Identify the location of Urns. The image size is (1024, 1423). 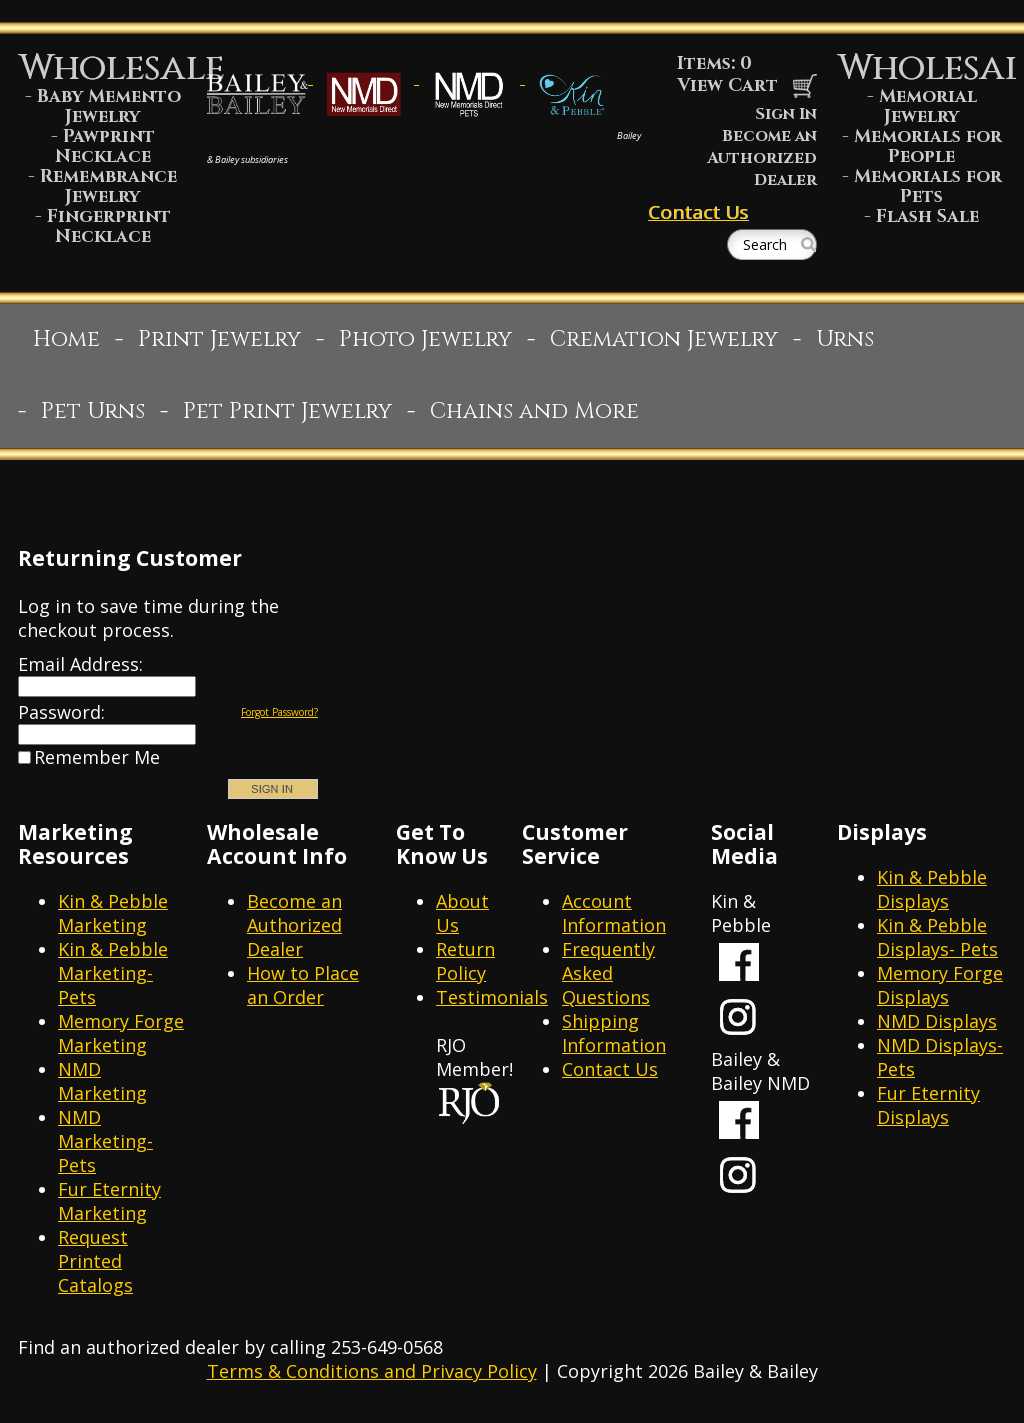
(845, 339).